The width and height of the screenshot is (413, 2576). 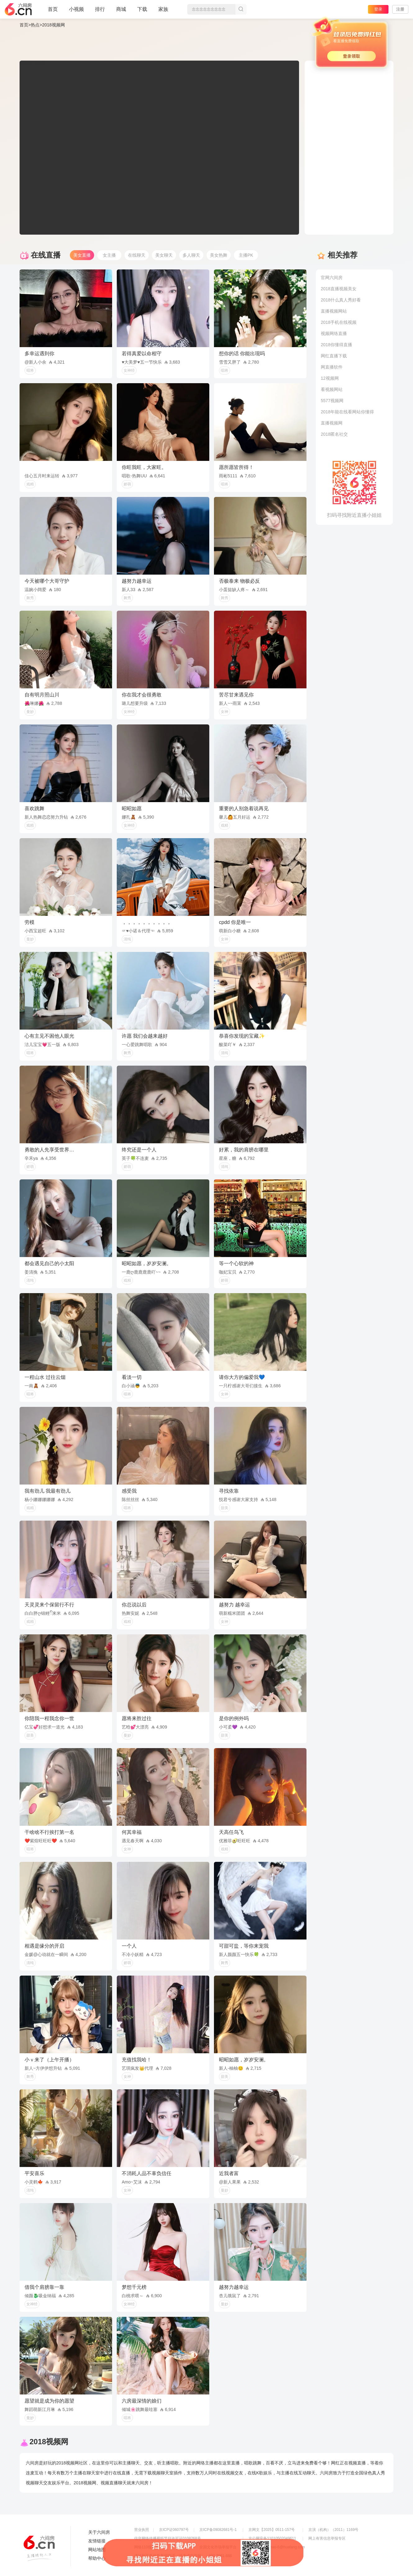 I want to click on 首页, so click(x=53, y=12).